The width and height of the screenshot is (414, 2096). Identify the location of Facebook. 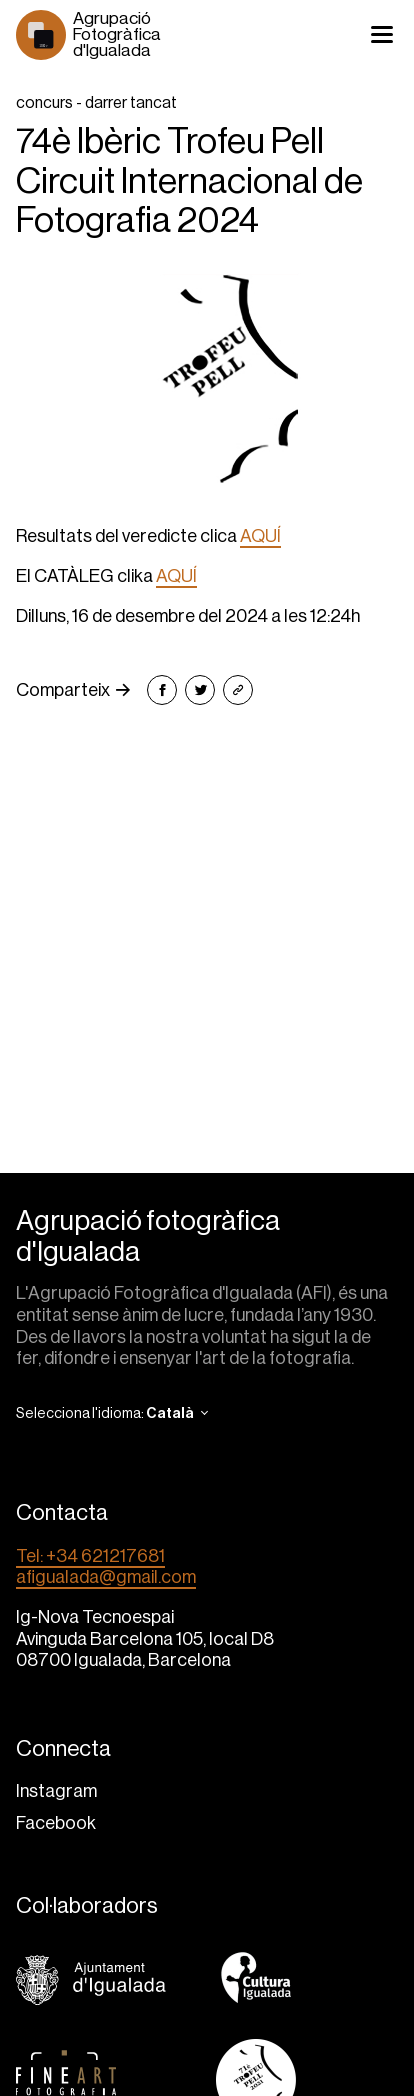
(56, 1823).